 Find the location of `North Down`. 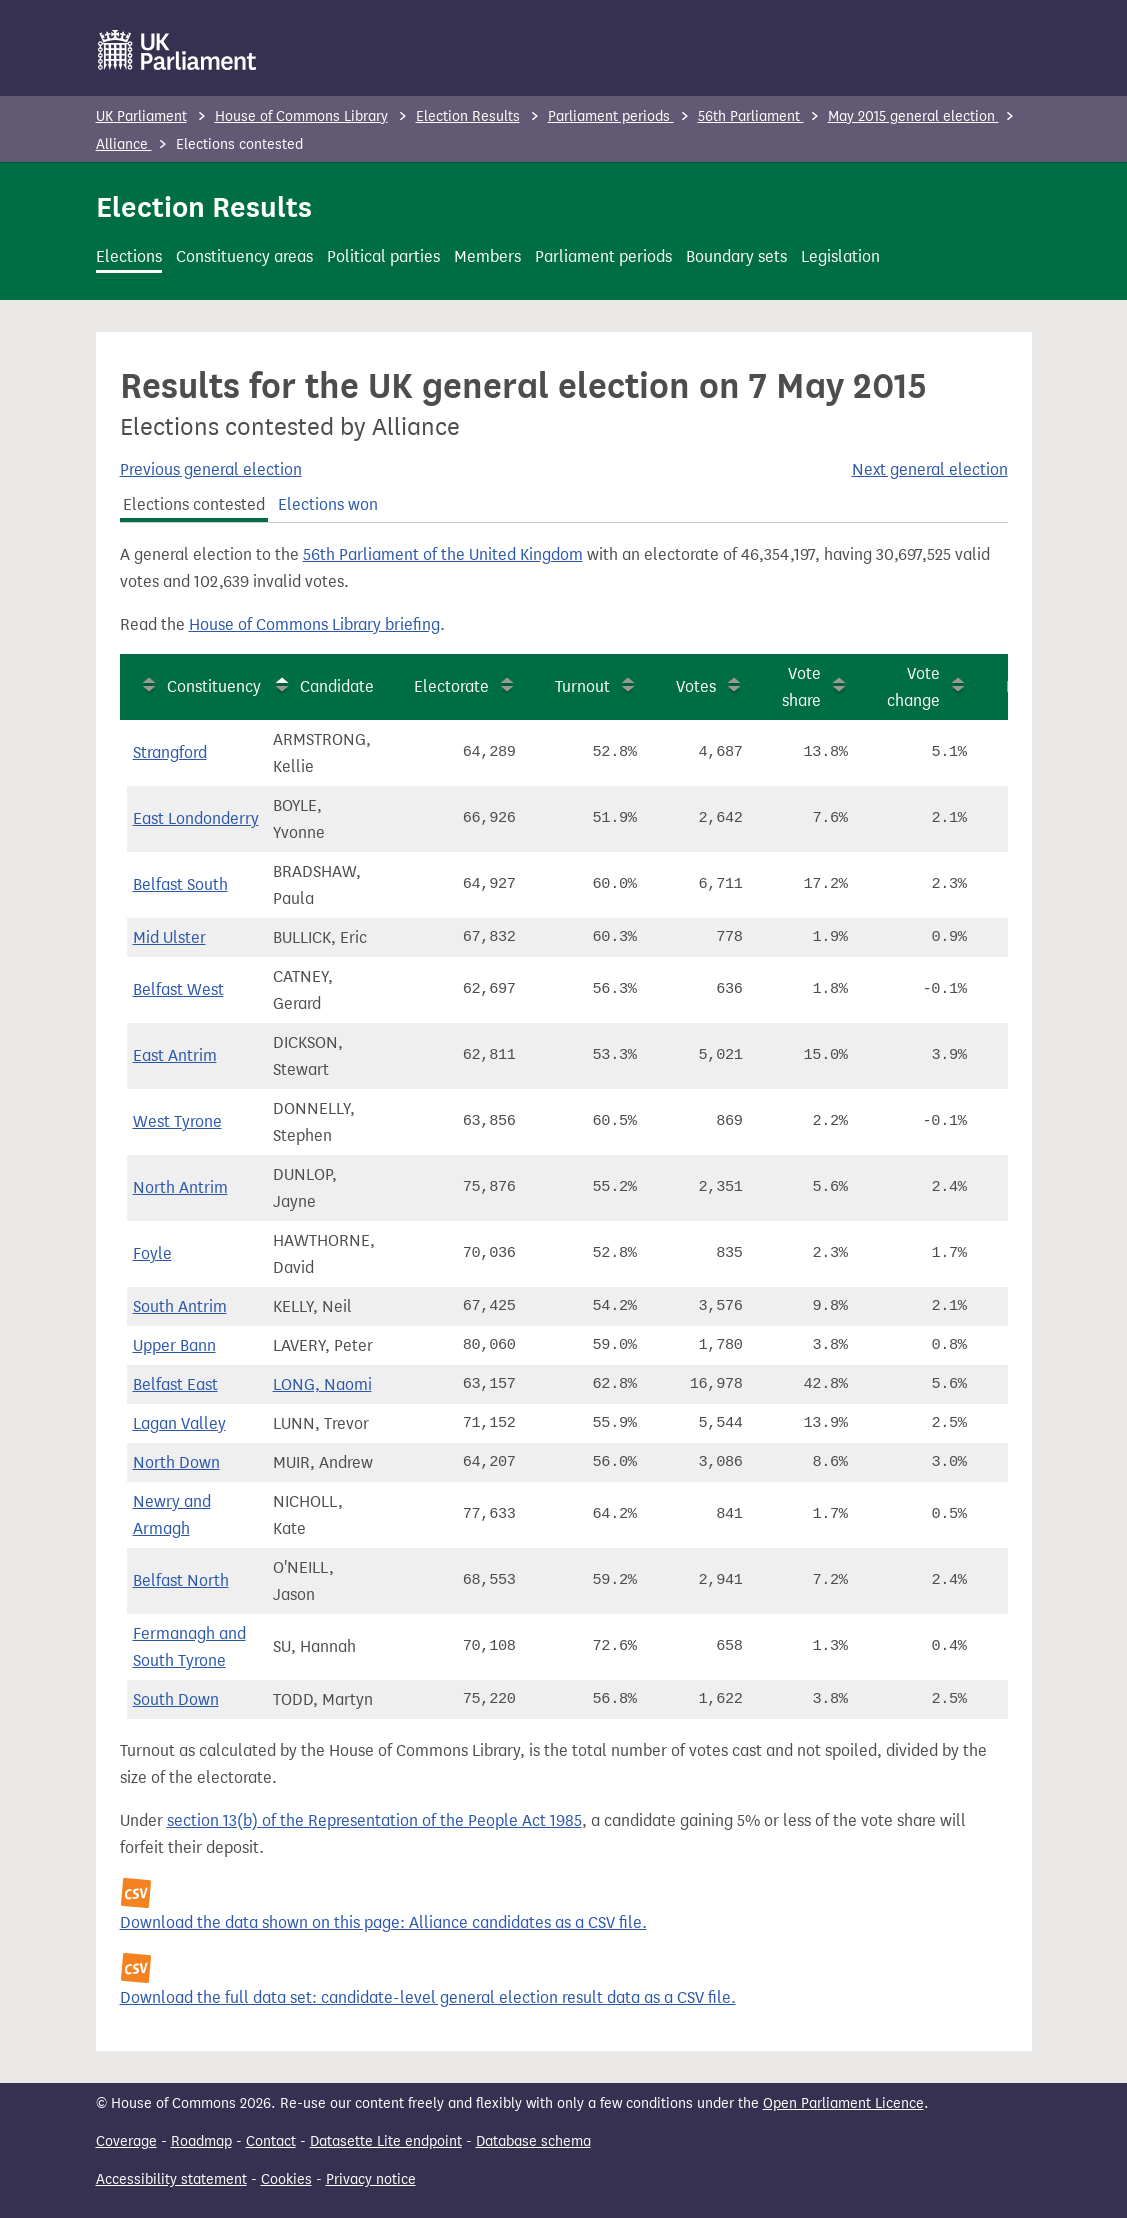

North Down is located at coordinates (176, 1462).